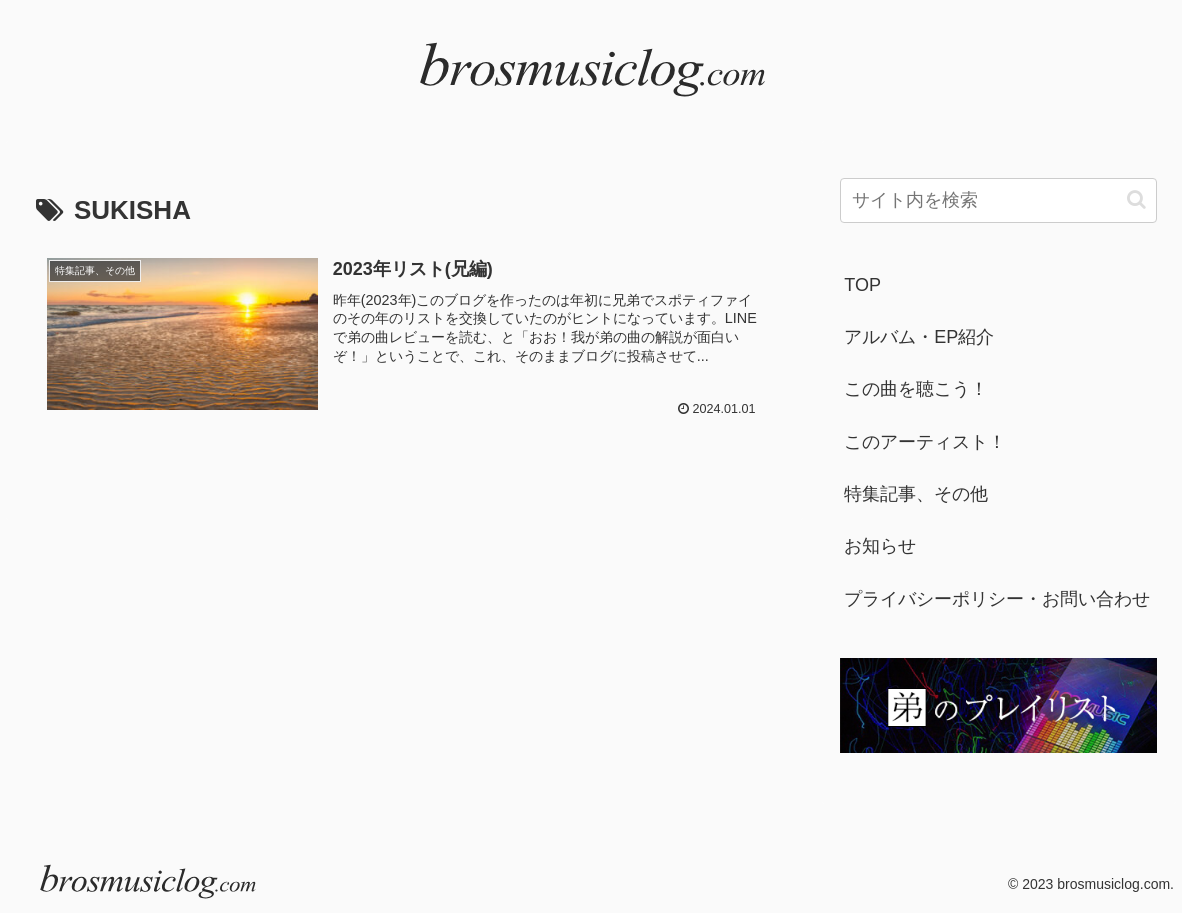 The height and width of the screenshot is (913, 1182). What do you see at coordinates (925, 442) in the screenshot?
I see `このアーティスト！` at bounding box center [925, 442].